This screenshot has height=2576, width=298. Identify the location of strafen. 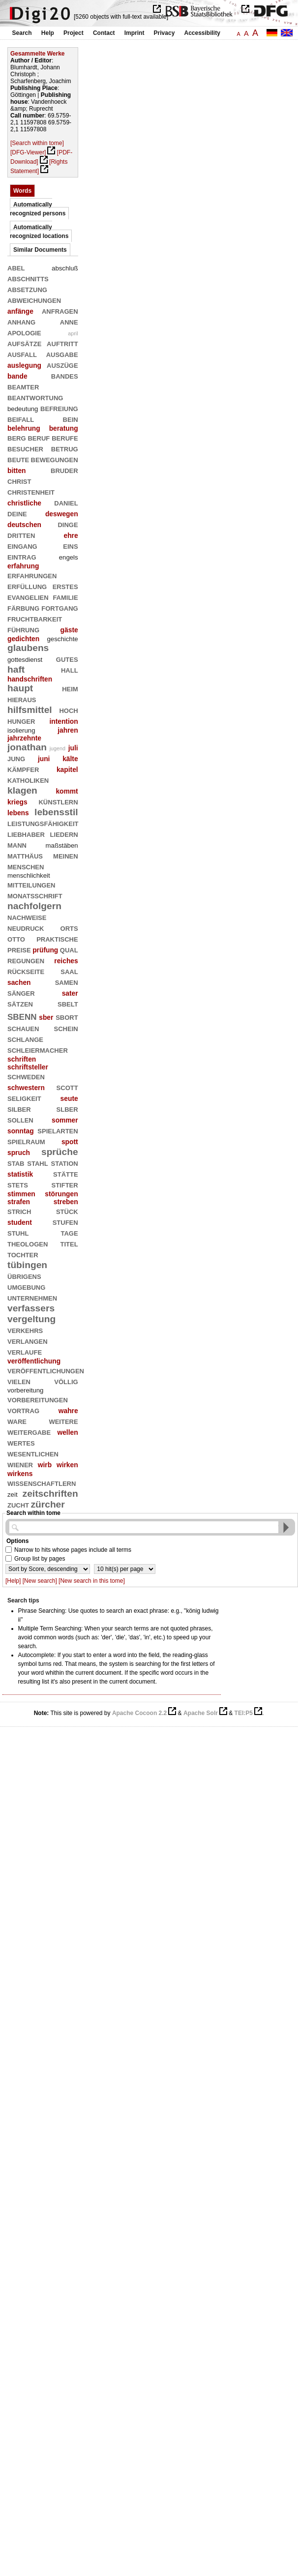
(18, 1202).